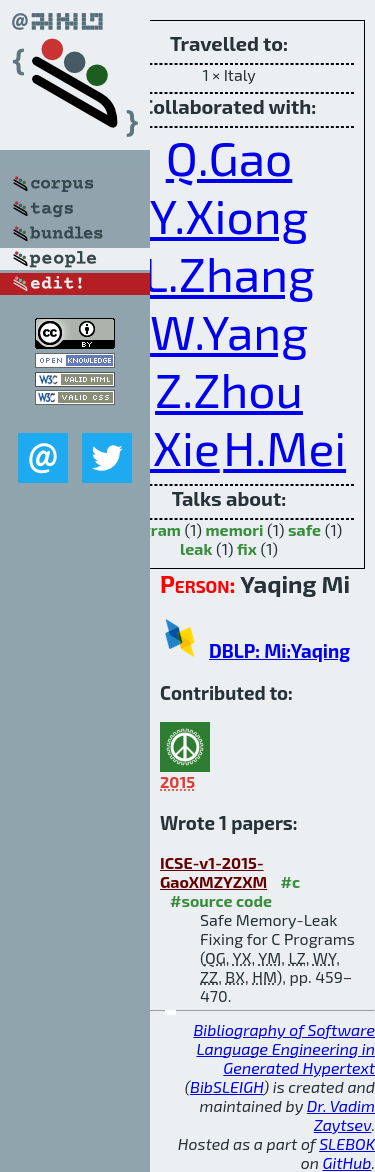  What do you see at coordinates (221, 900) in the screenshot?
I see `#source code` at bounding box center [221, 900].